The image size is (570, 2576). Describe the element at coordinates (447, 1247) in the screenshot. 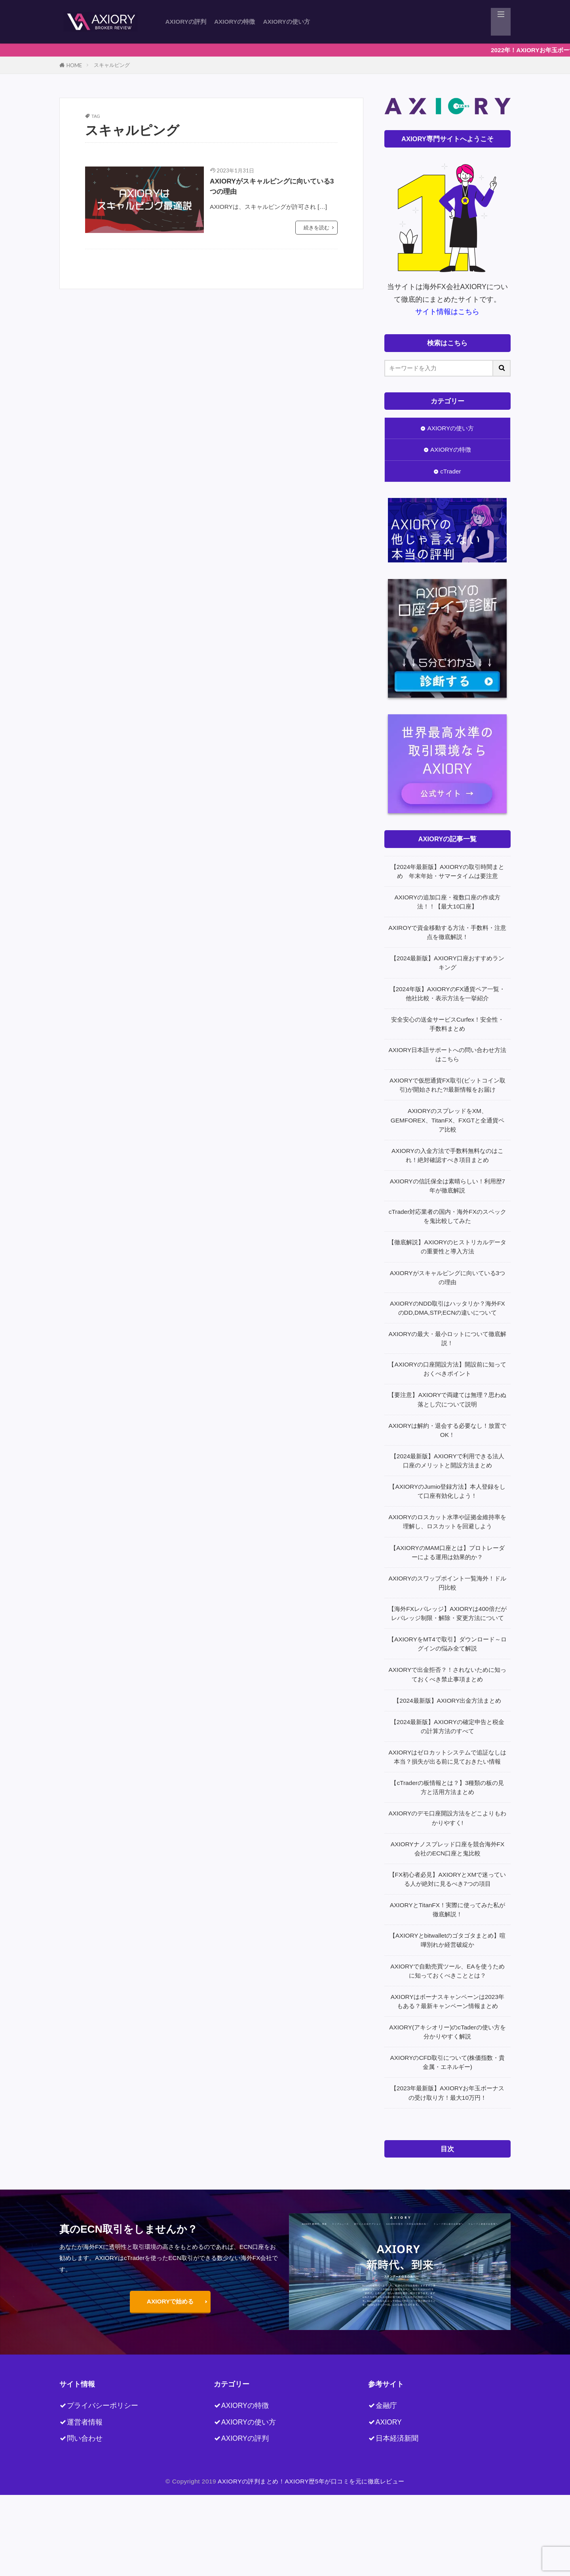

I see `【徹底解説】AXIORYのヒストリカルデータの重要性と導入方法` at that location.